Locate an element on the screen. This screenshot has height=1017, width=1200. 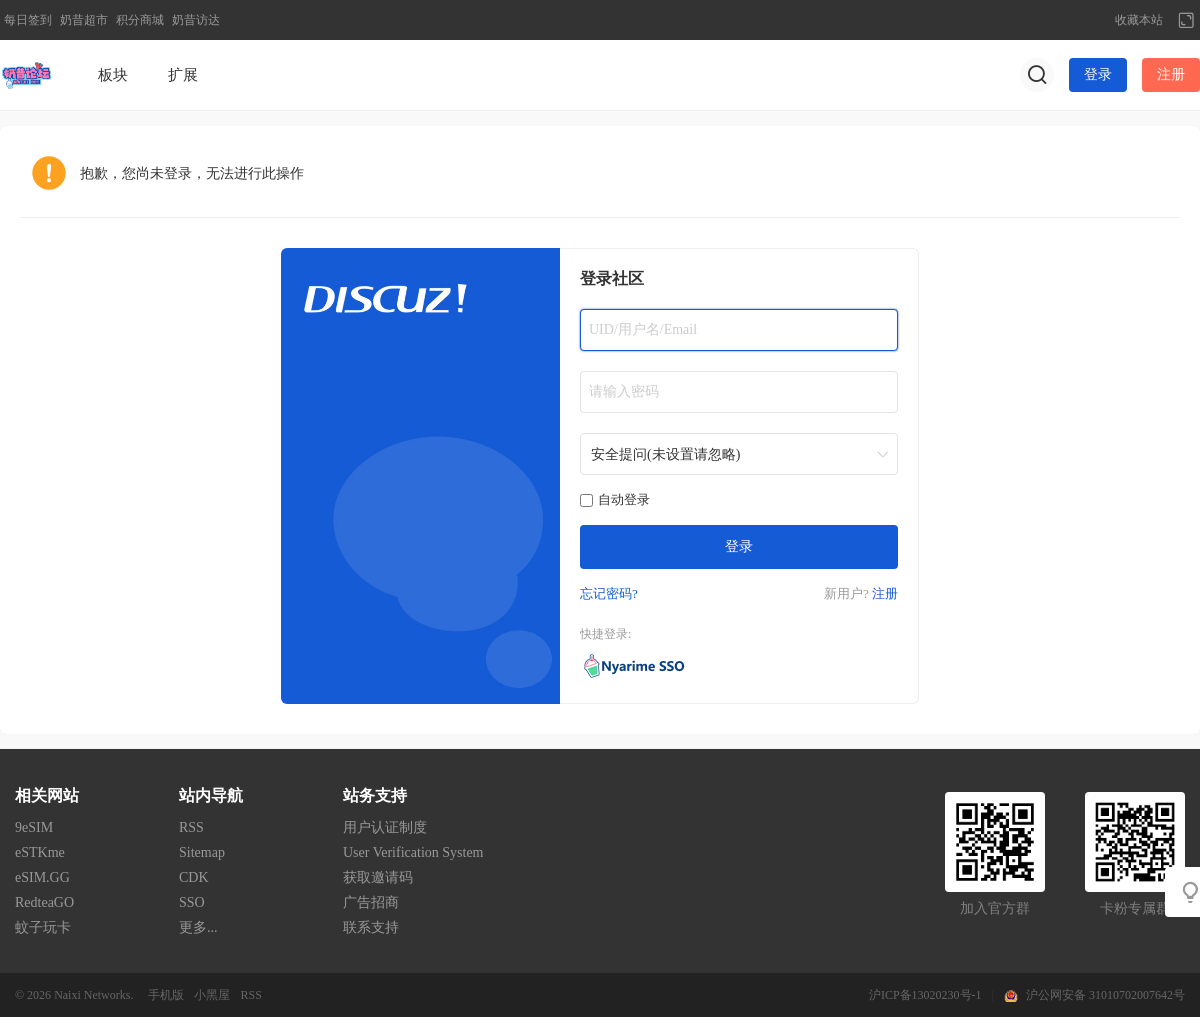
积分商城 is located at coordinates (140, 20).